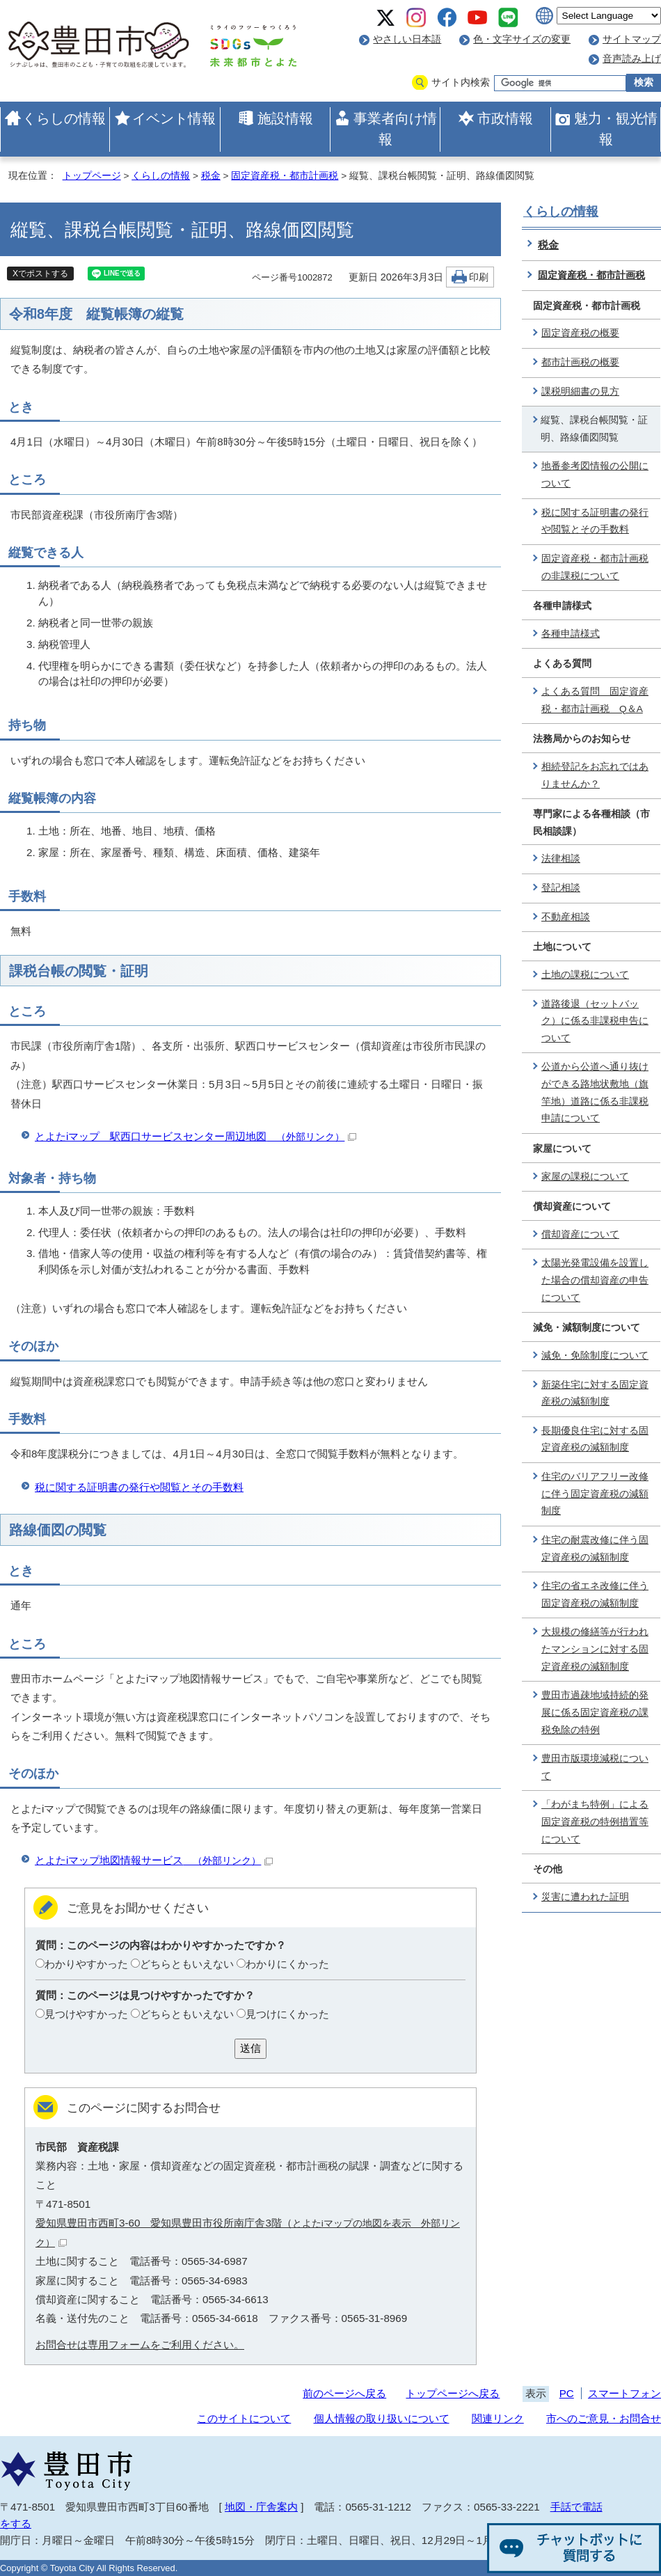 This screenshot has height=2576, width=661. What do you see at coordinates (195, 1136) in the screenshot?
I see `とよたiマップ 駅西口サービスセンター周辺地図` at bounding box center [195, 1136].